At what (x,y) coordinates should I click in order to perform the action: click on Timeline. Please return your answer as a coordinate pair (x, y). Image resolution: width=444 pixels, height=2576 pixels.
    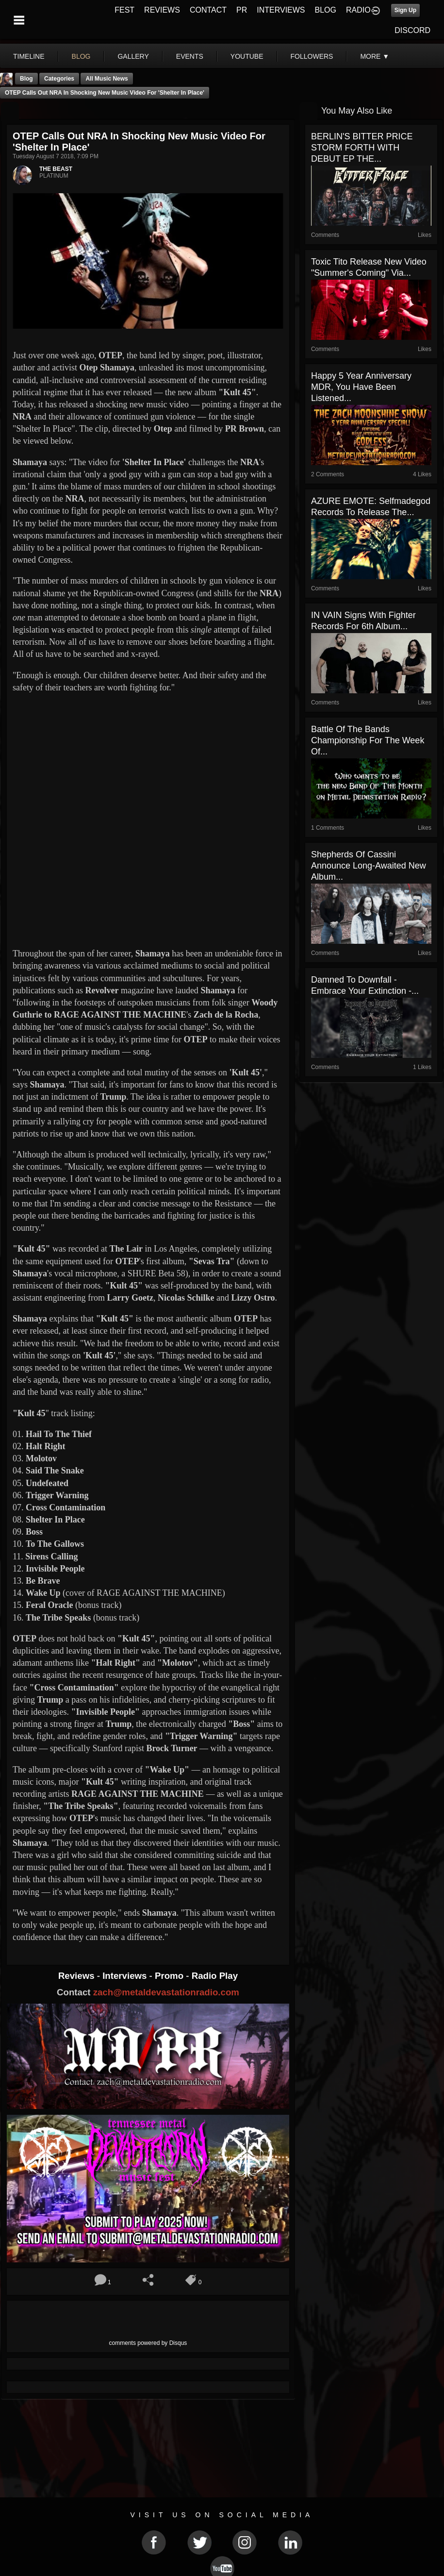
    Looking at the image, I should click on (29, 56).